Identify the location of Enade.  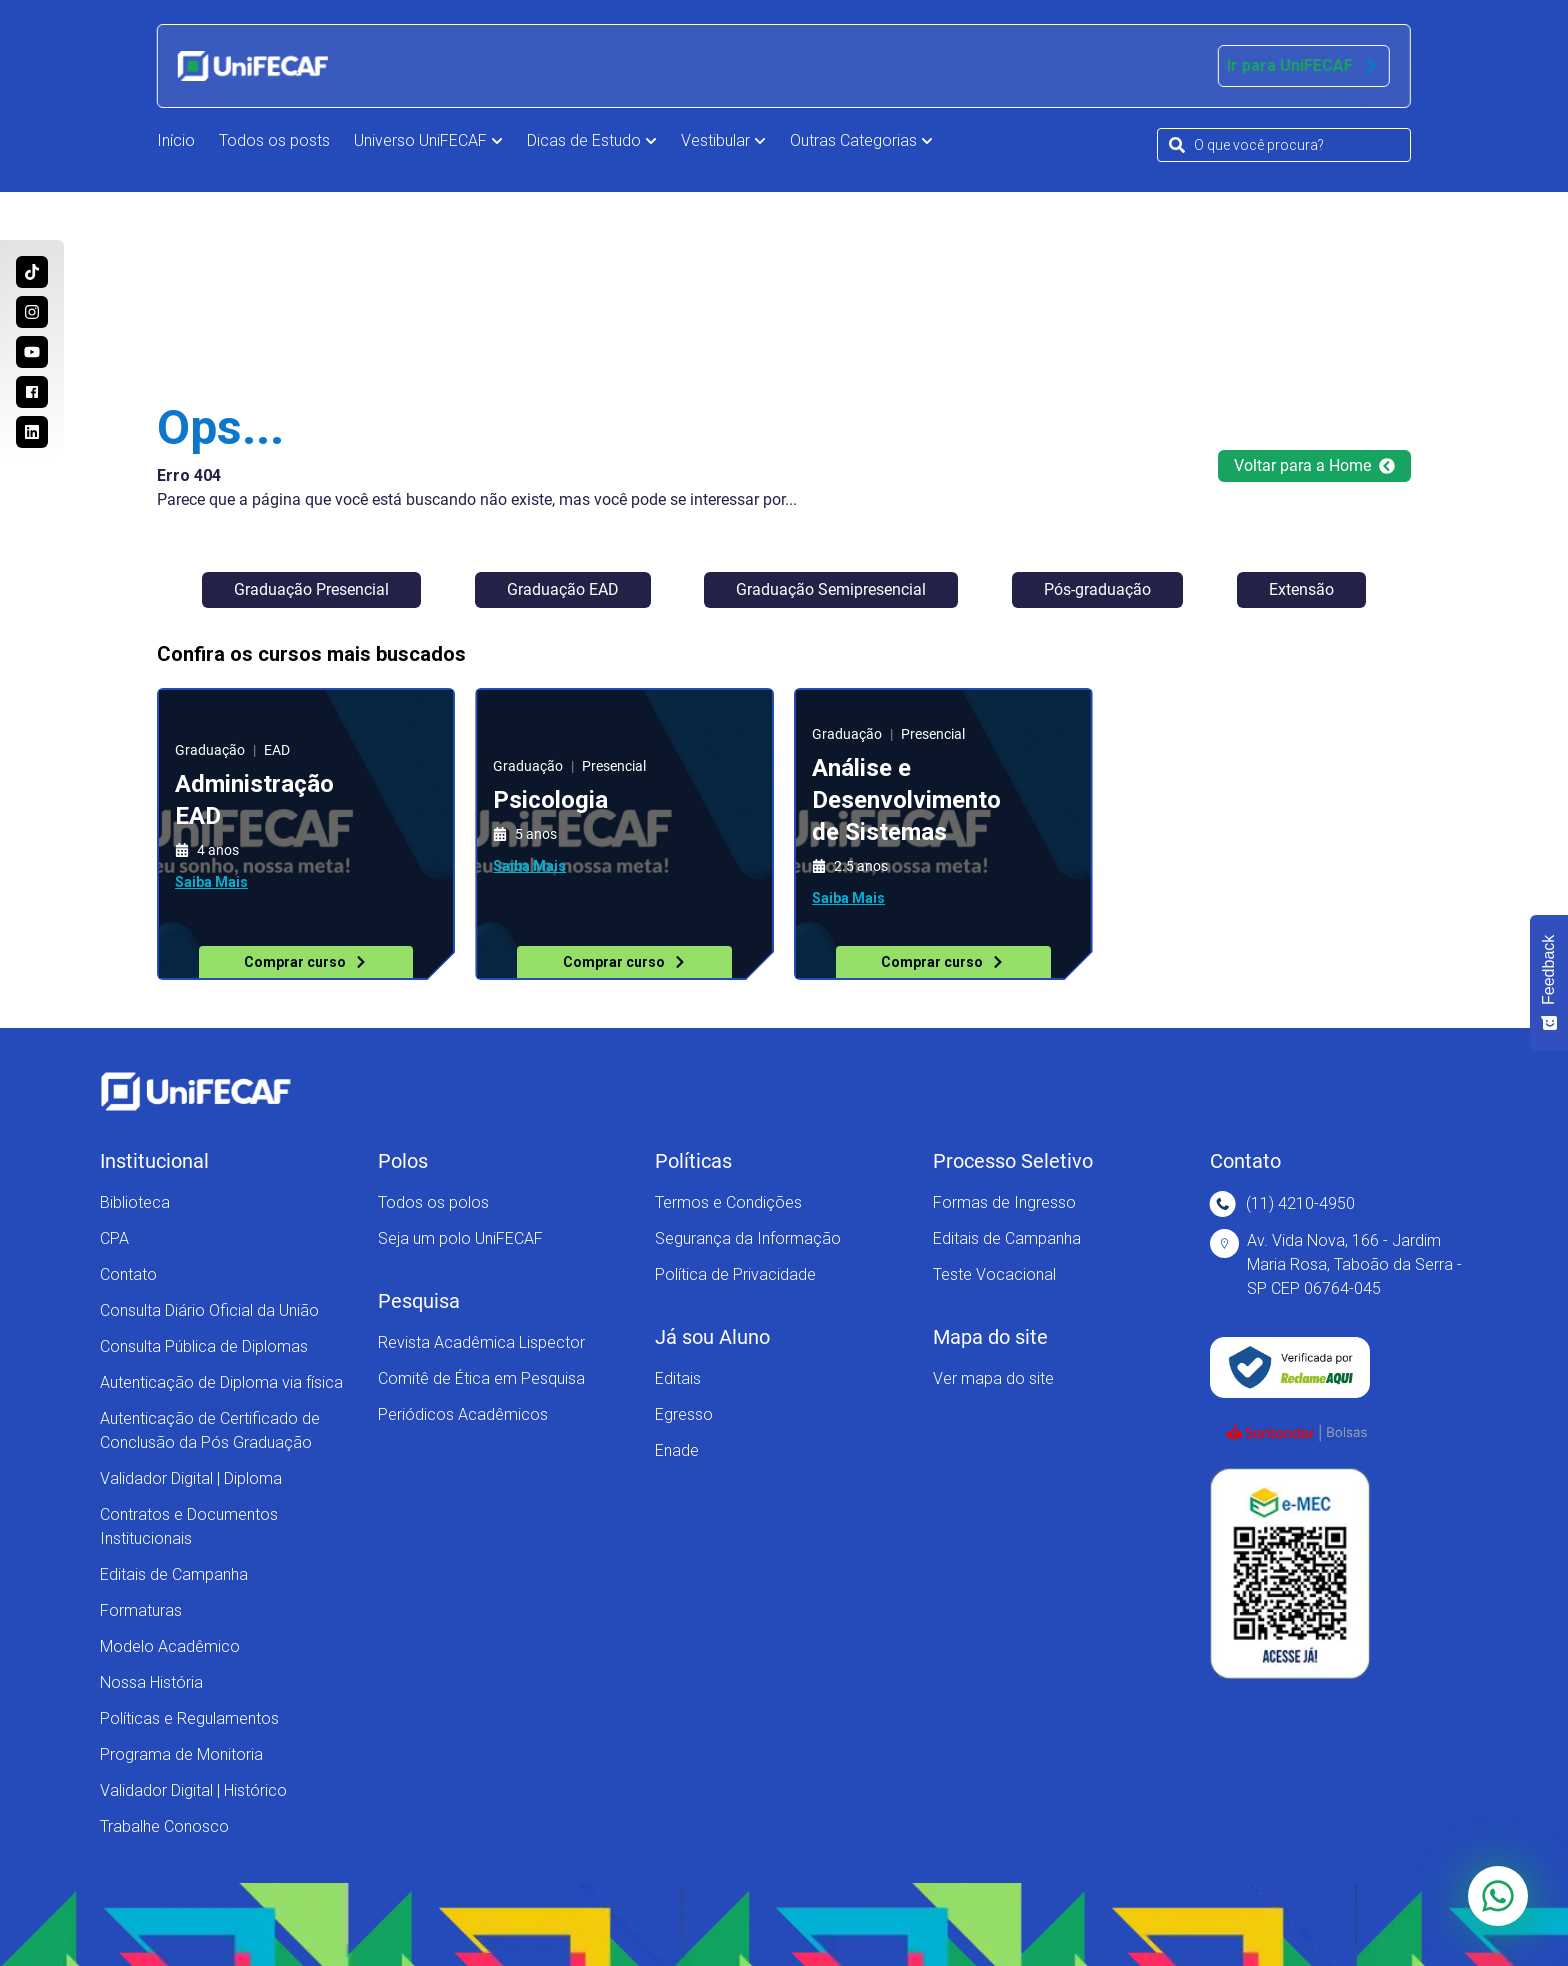
(677, 1450).